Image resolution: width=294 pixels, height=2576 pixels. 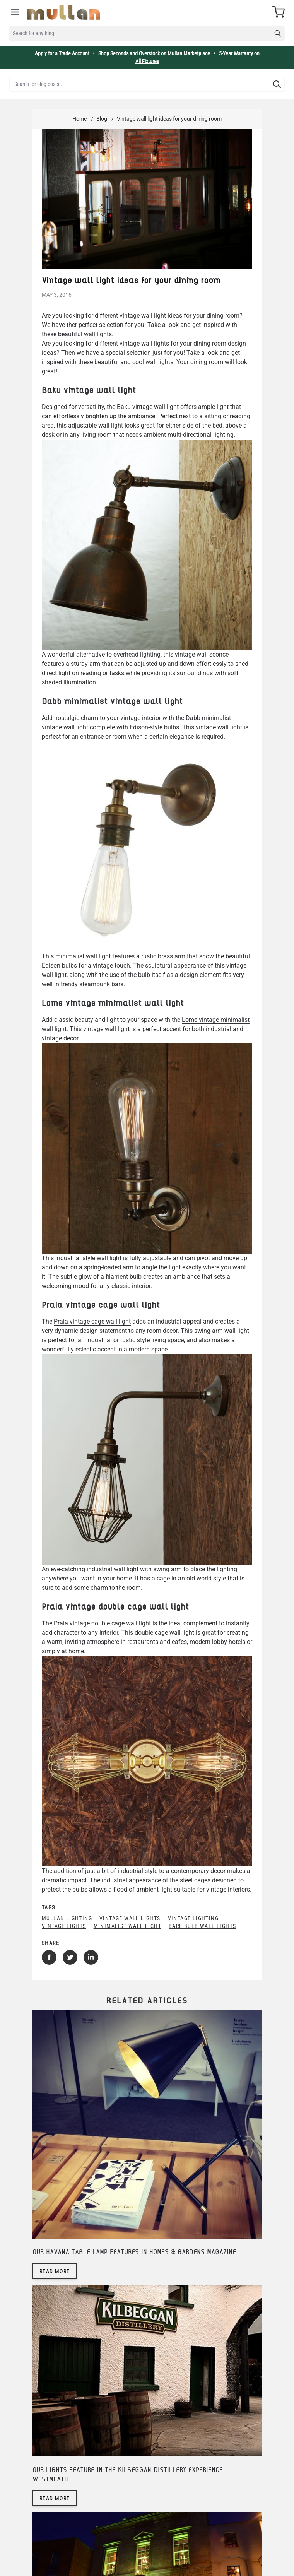 What do you see at coordinates (154, 53) in the screenshot?
I see `Shop Seconds and Overstock on Mullan Marketplace` at bounding box center [154, 53].